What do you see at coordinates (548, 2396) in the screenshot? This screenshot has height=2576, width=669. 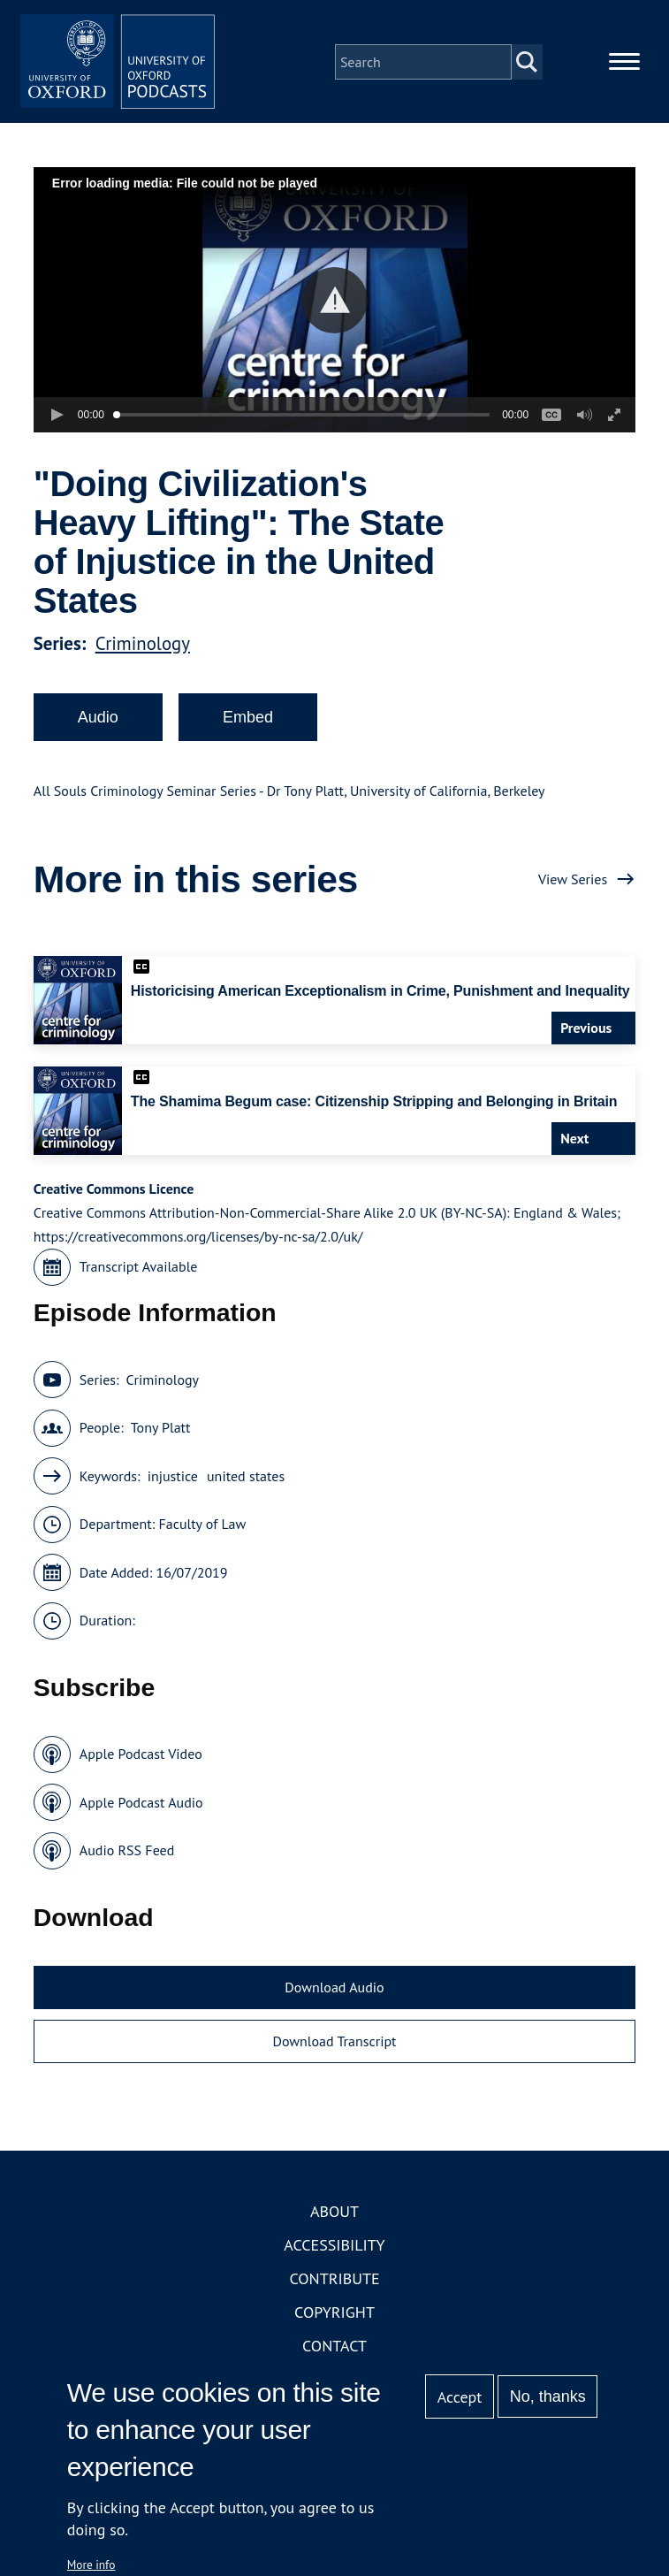 I see `No, thanks` at bounding box center [548, 2396].